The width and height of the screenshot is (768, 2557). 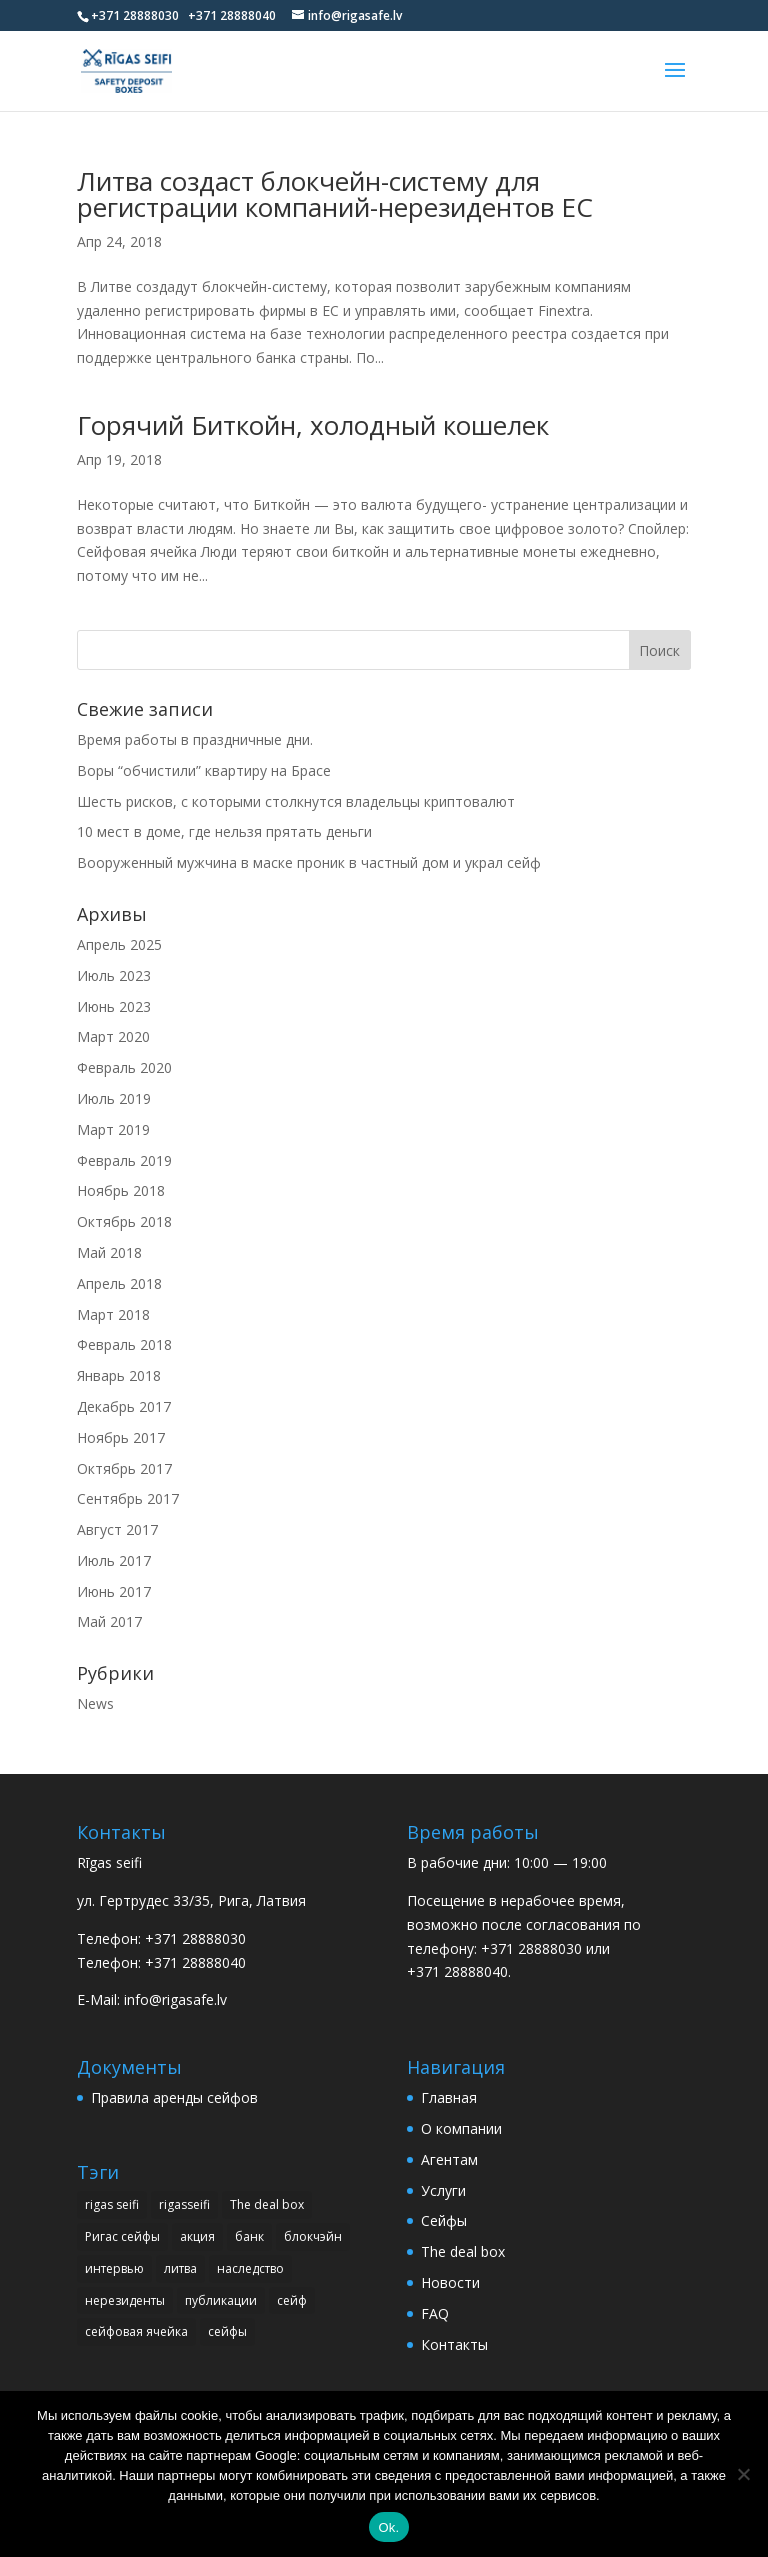 What do you see at coordinates (113, 1129) in the screenshot?
I see `Март 2019` at bounding box center [113, 1129].